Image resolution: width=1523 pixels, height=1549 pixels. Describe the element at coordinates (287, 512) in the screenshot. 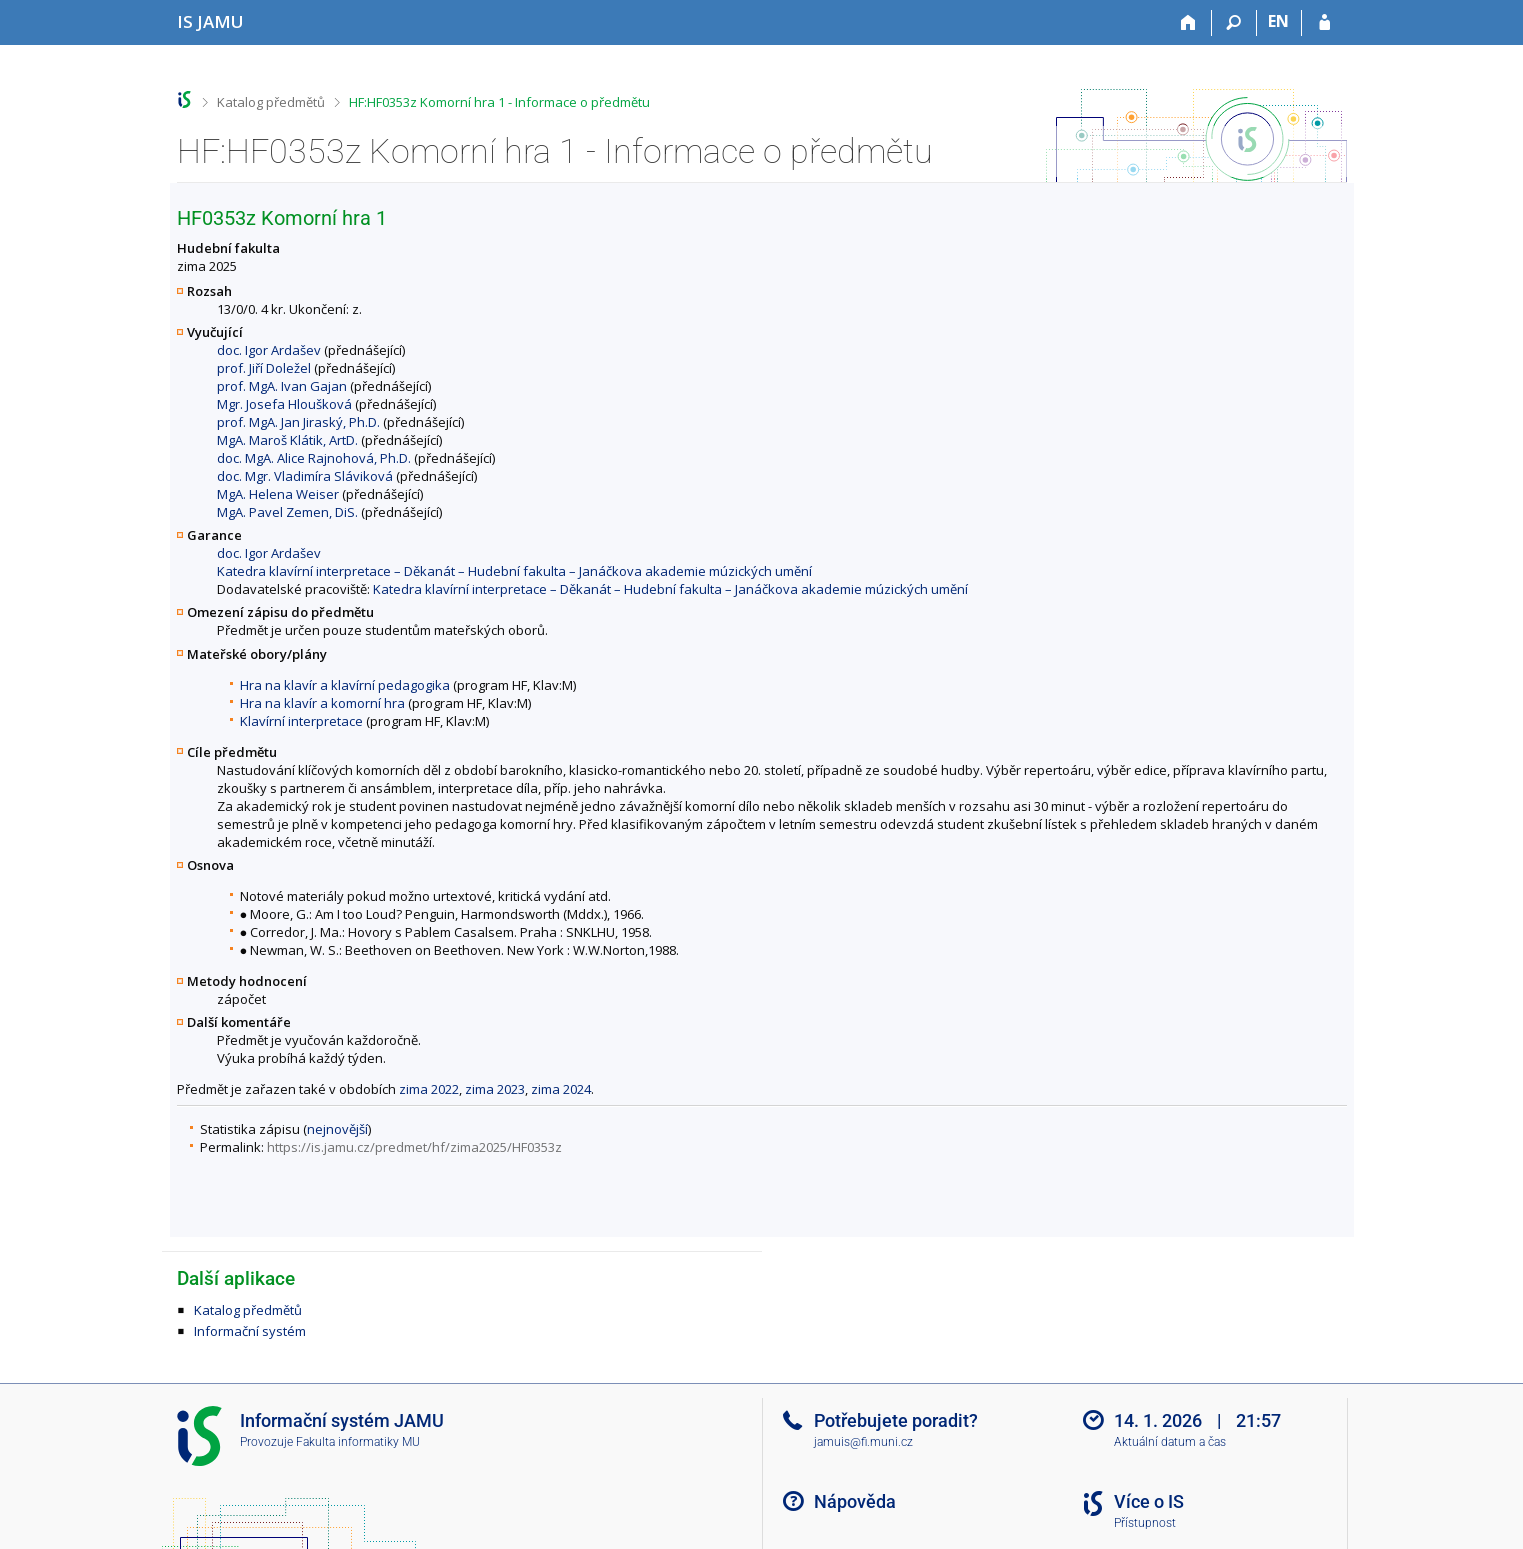

I see `MgA. Pavel Zemen, DiS.` at that location.